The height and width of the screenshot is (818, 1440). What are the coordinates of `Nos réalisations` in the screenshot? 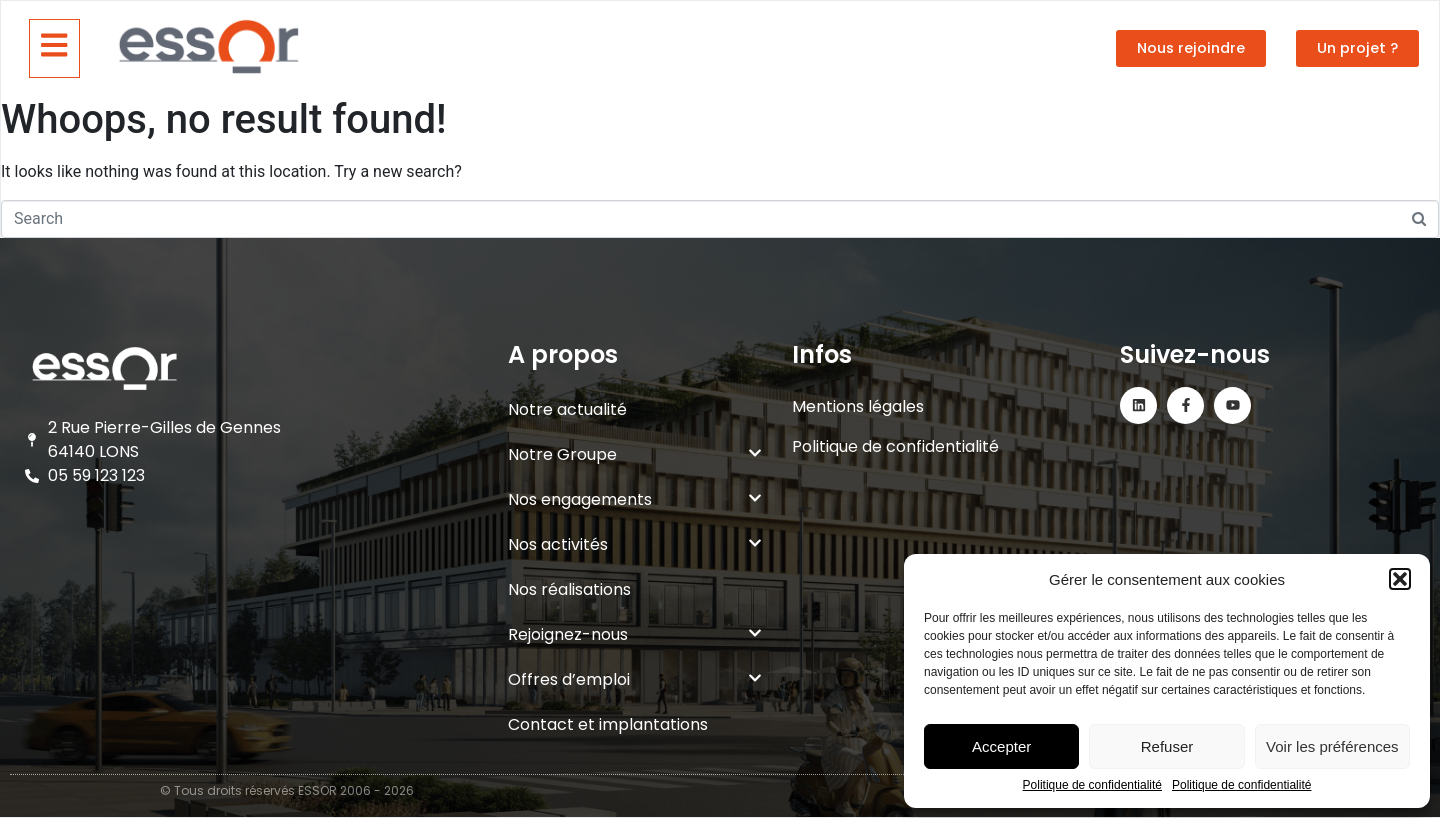 It's located at (569, 589).